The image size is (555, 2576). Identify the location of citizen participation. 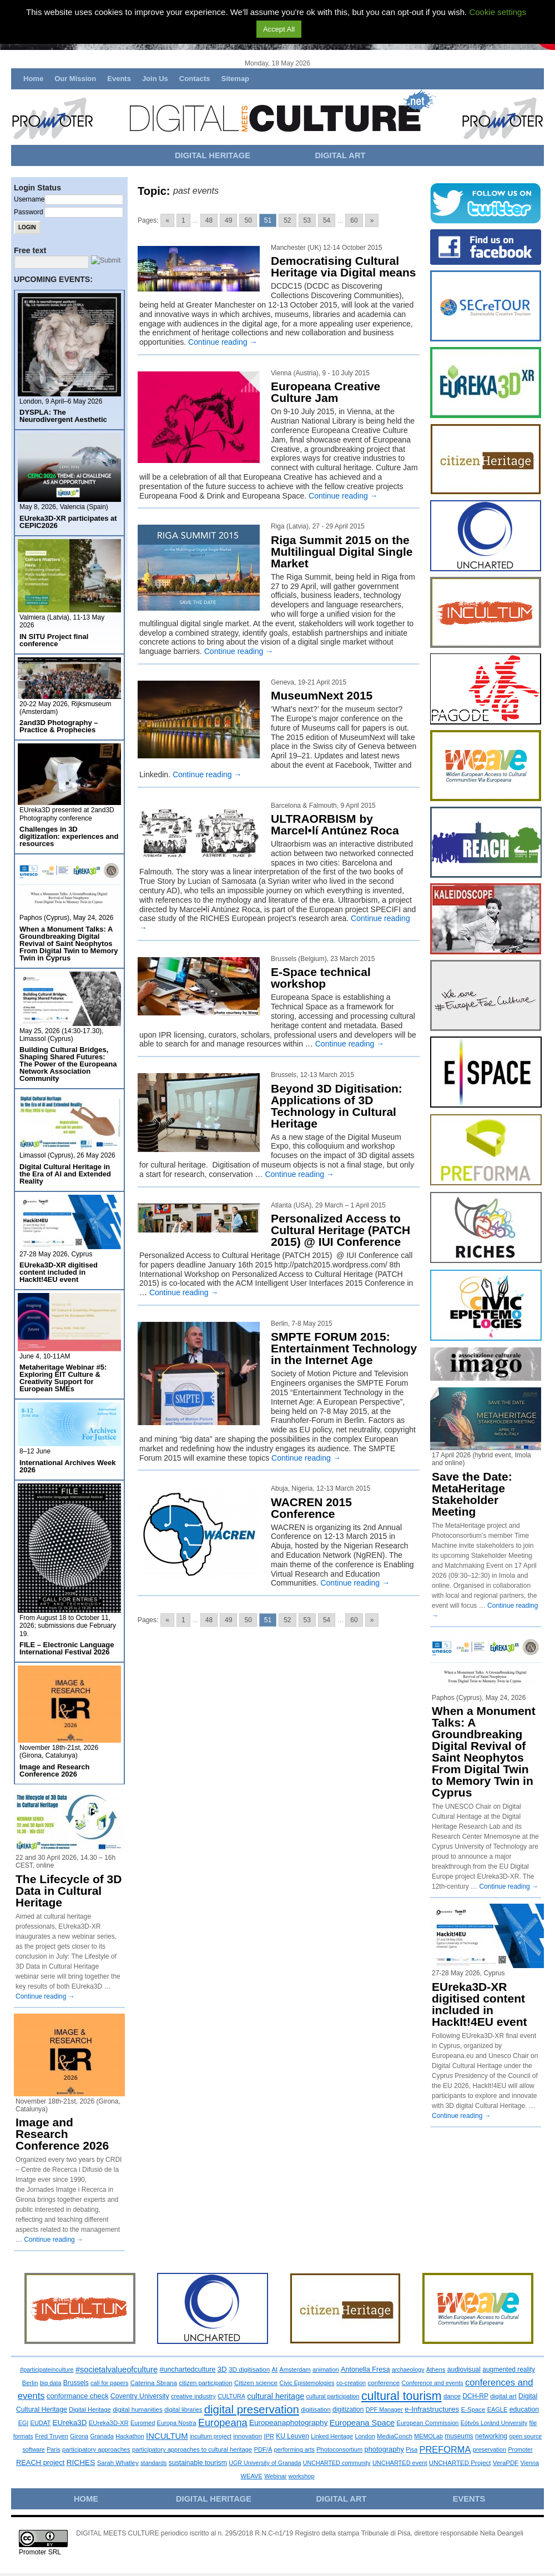
(205, 2382).